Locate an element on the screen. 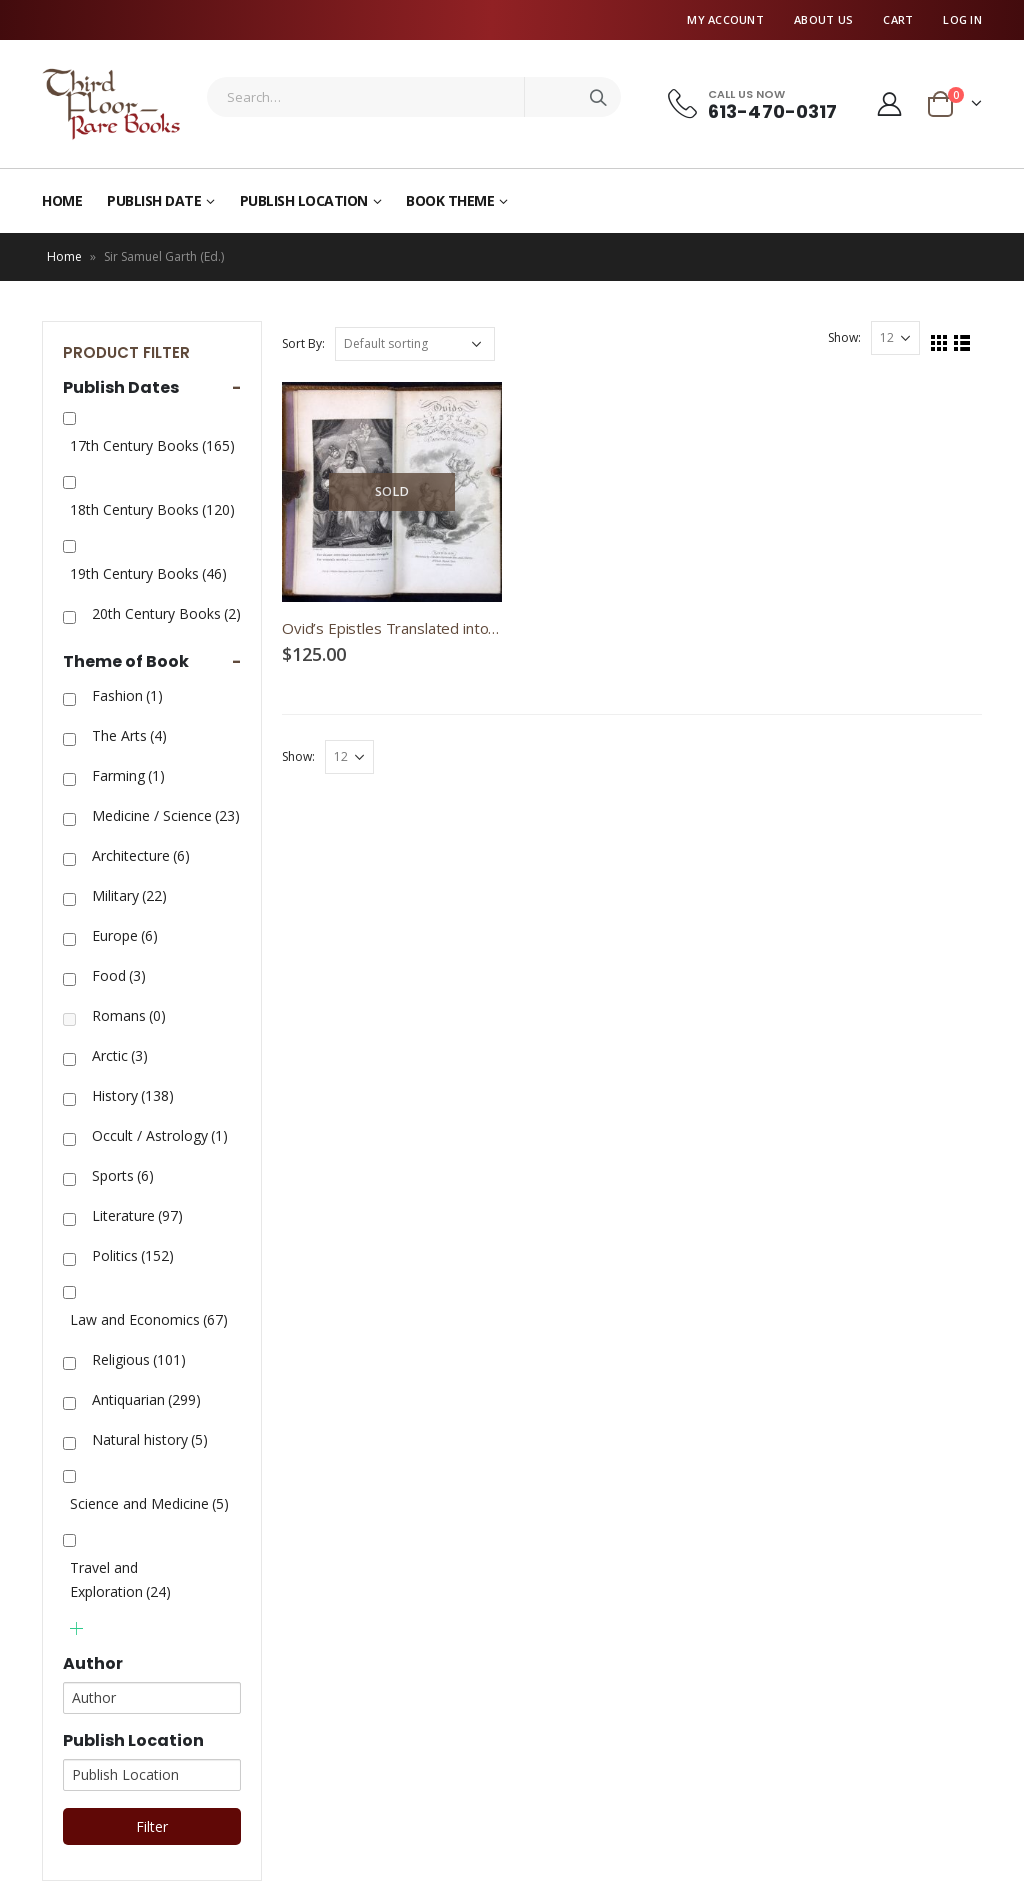 Image resolution: width=1024 pixels, height=1881 pixels. Filter is located at coordinates (152, 1826).